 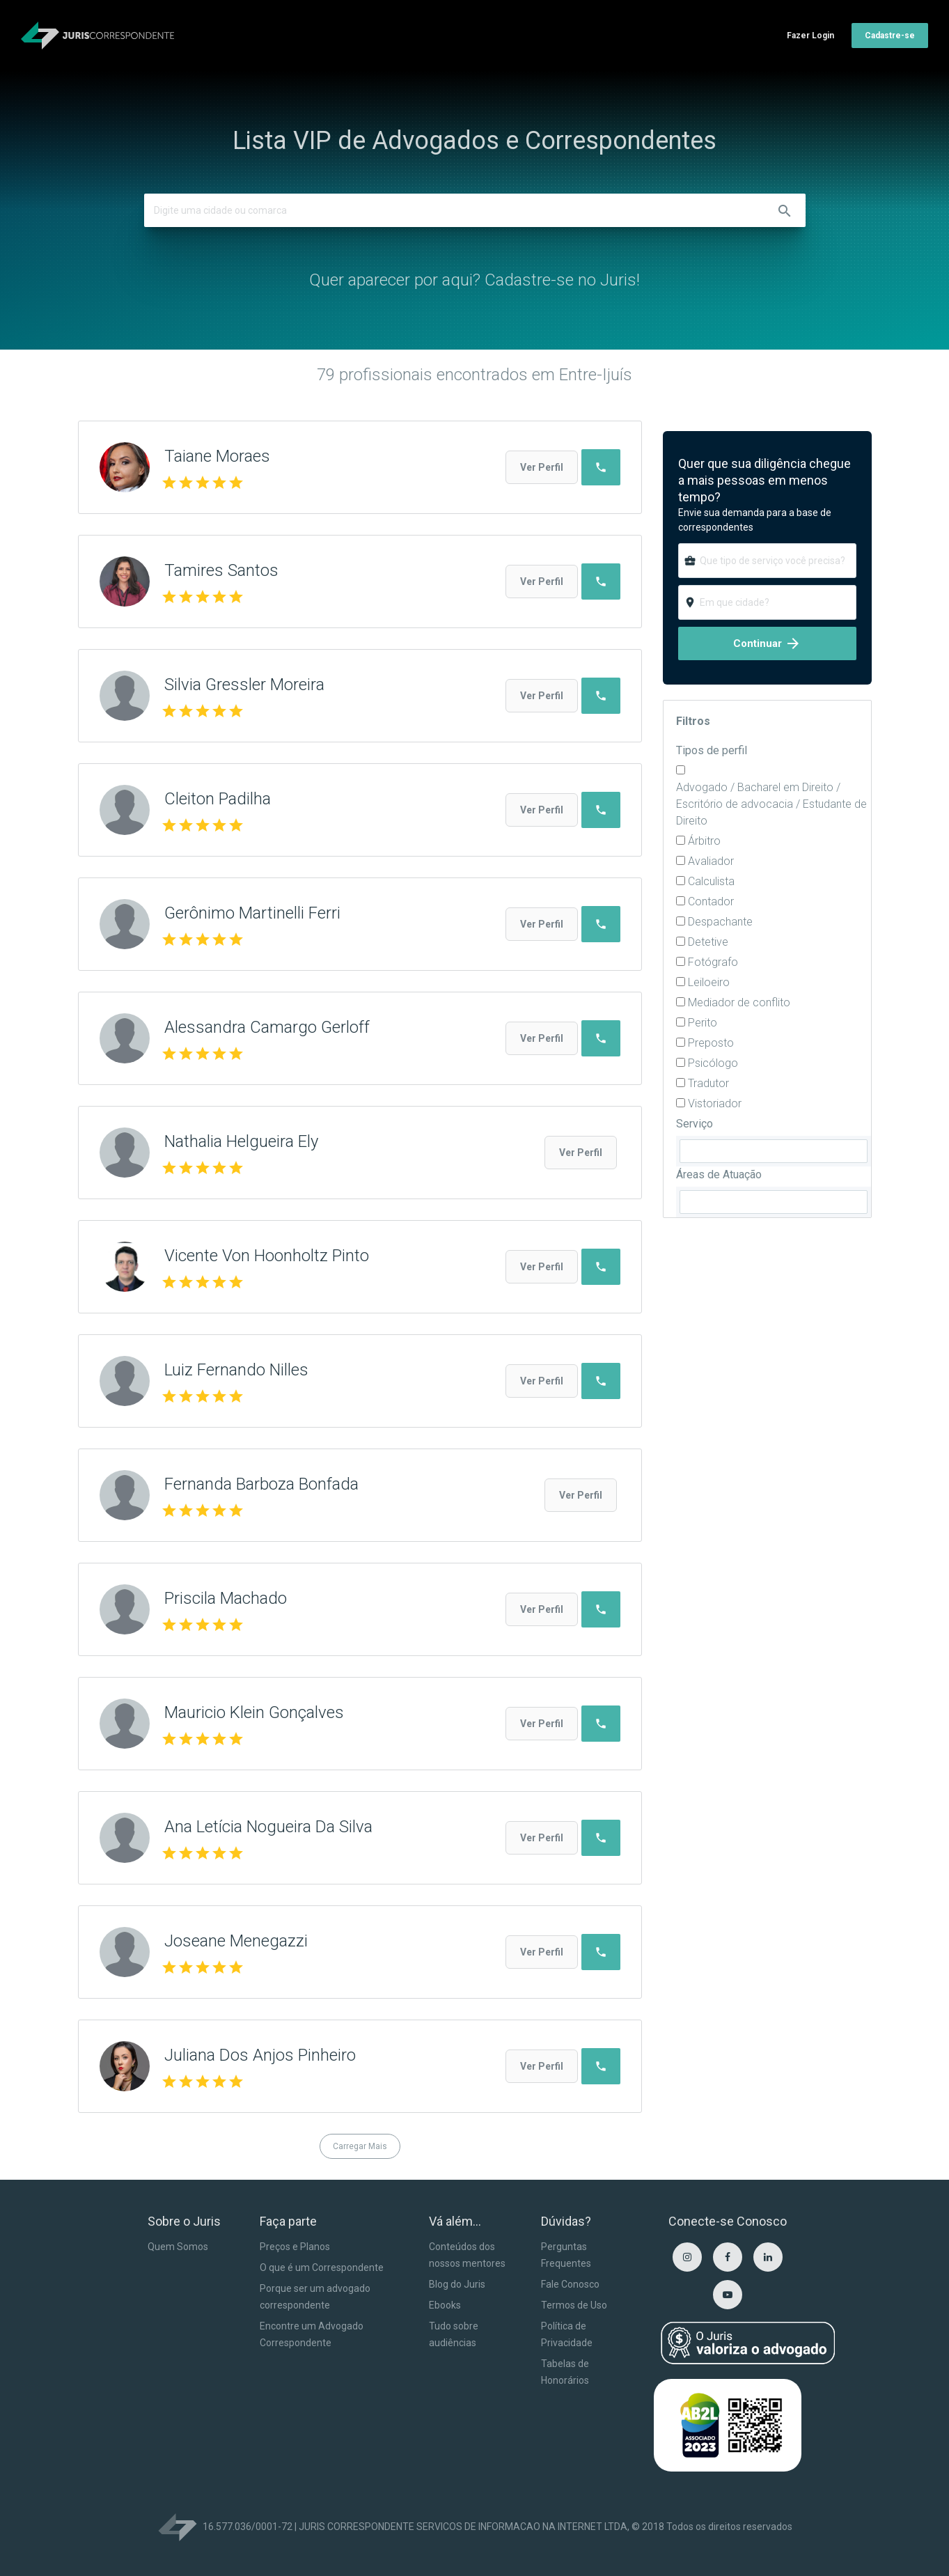 I want to click on O que é um Correspondente, so click(x=322, y=2267).